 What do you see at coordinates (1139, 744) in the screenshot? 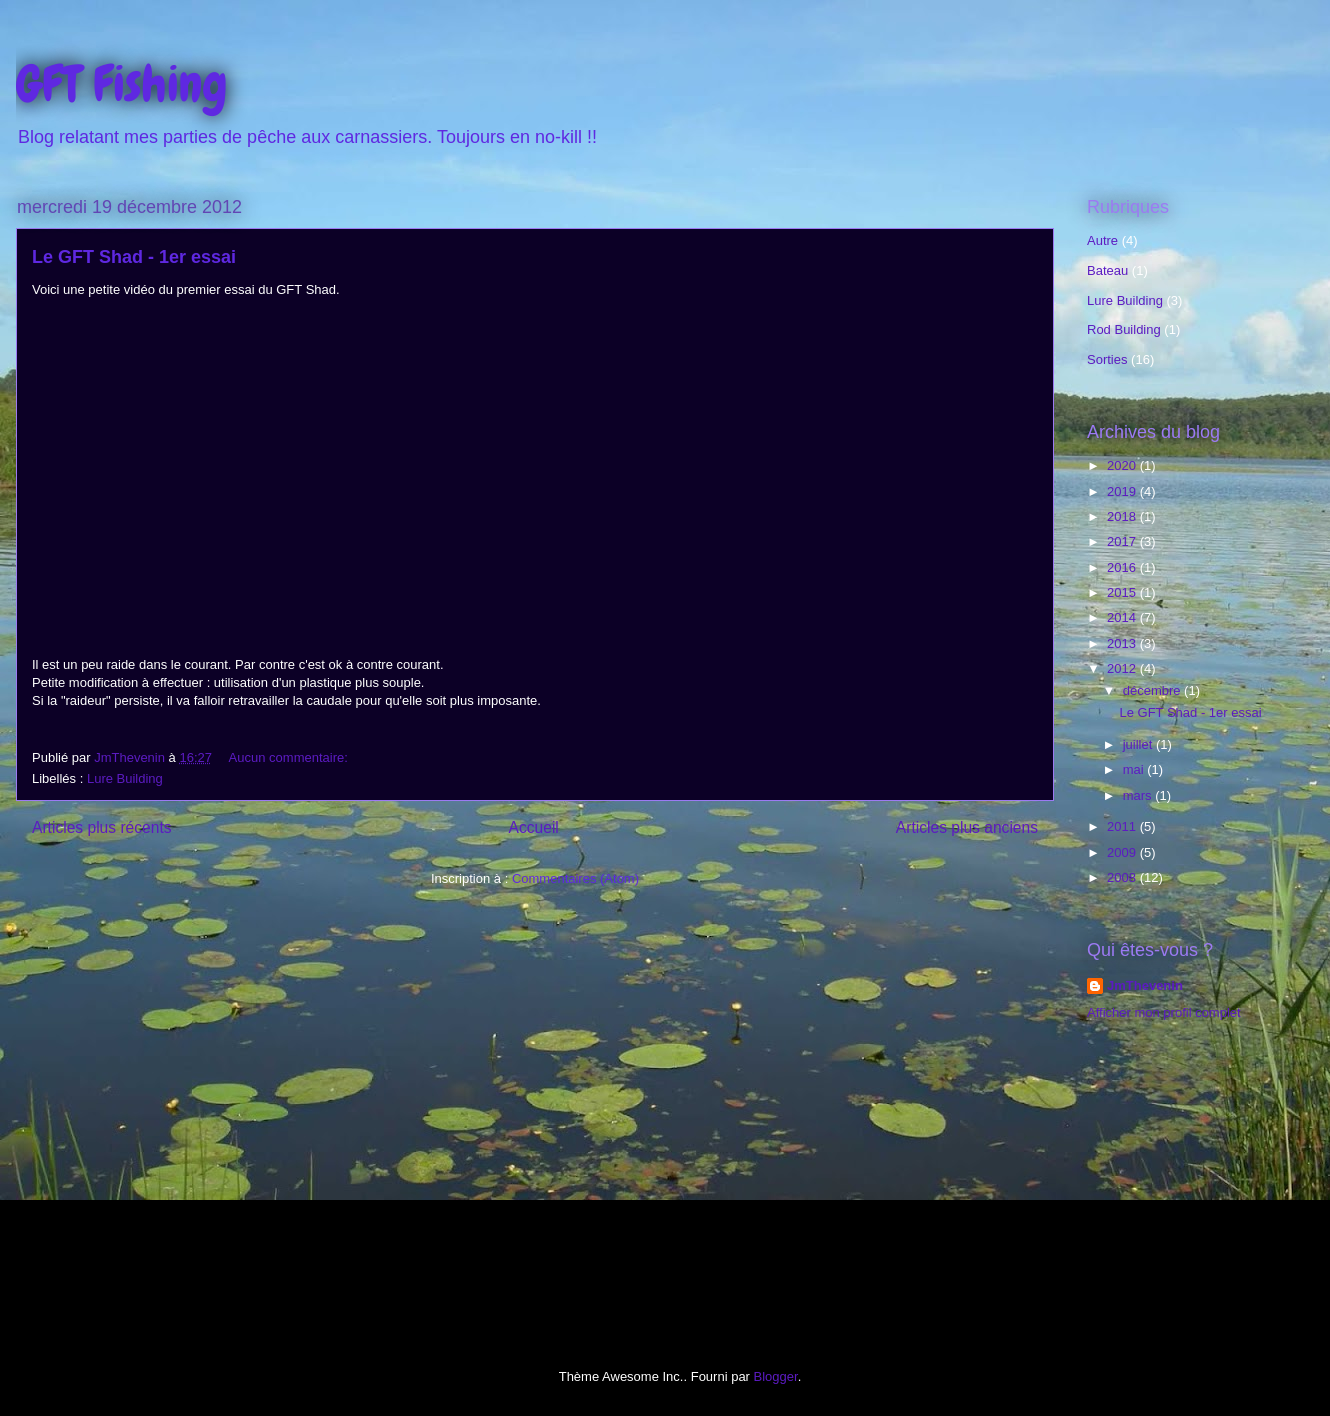
I see `juillet` at bounding box center [1139, 744].